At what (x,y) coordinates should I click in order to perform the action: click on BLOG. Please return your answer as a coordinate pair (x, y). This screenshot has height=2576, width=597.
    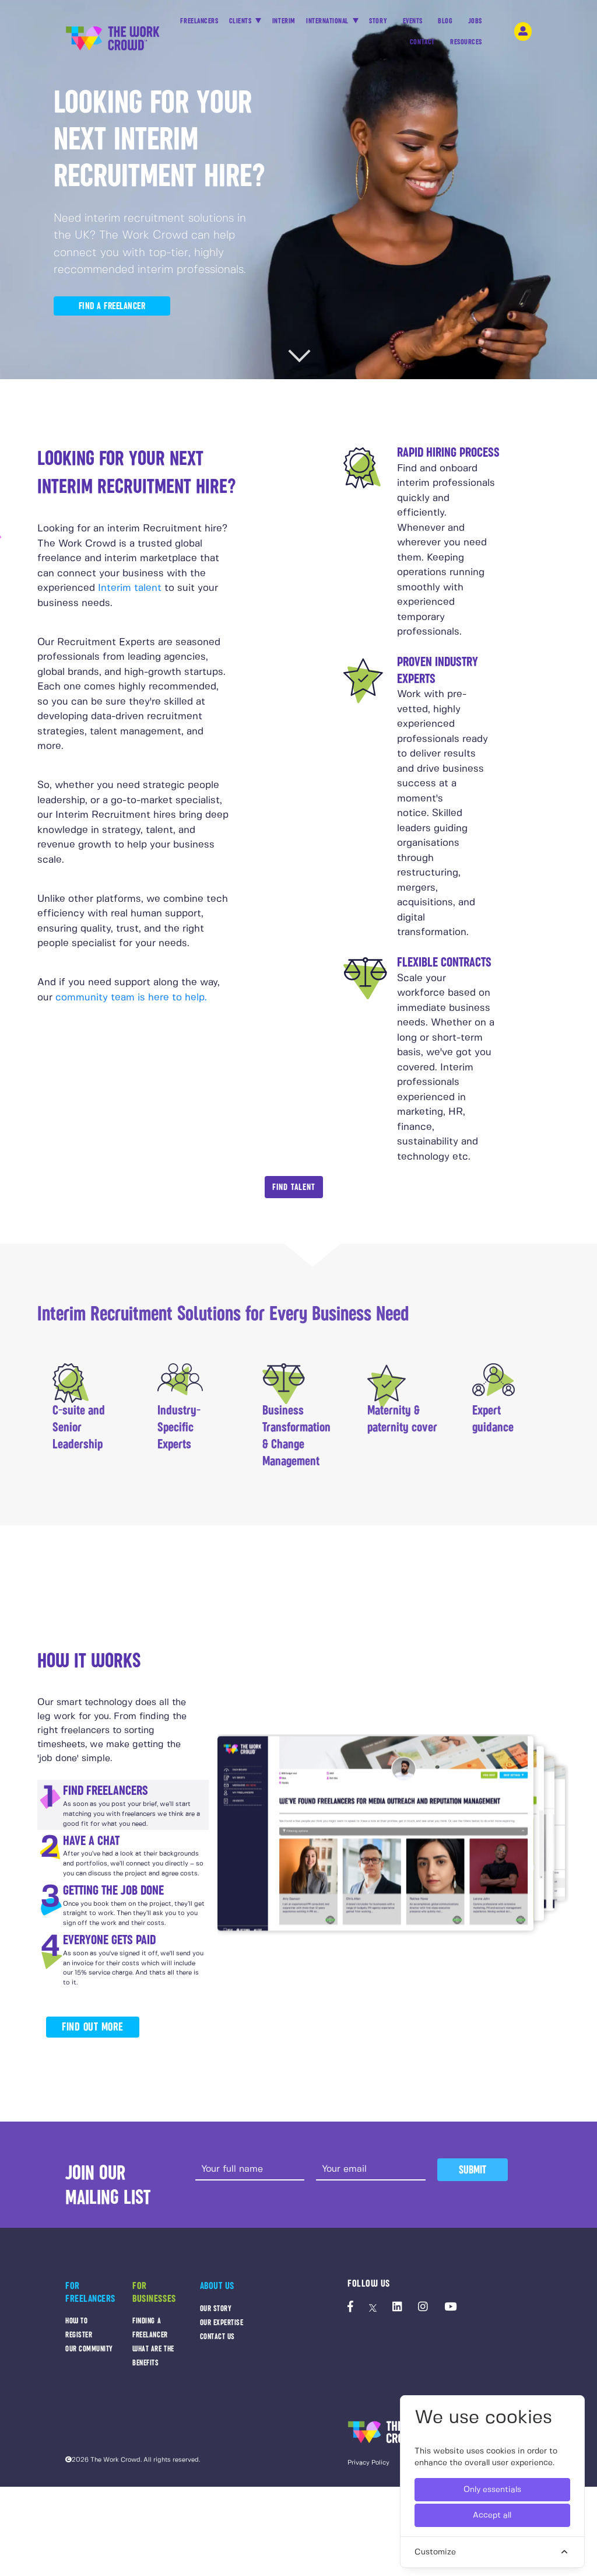
    Looking at the image, I should click on (445, 24).